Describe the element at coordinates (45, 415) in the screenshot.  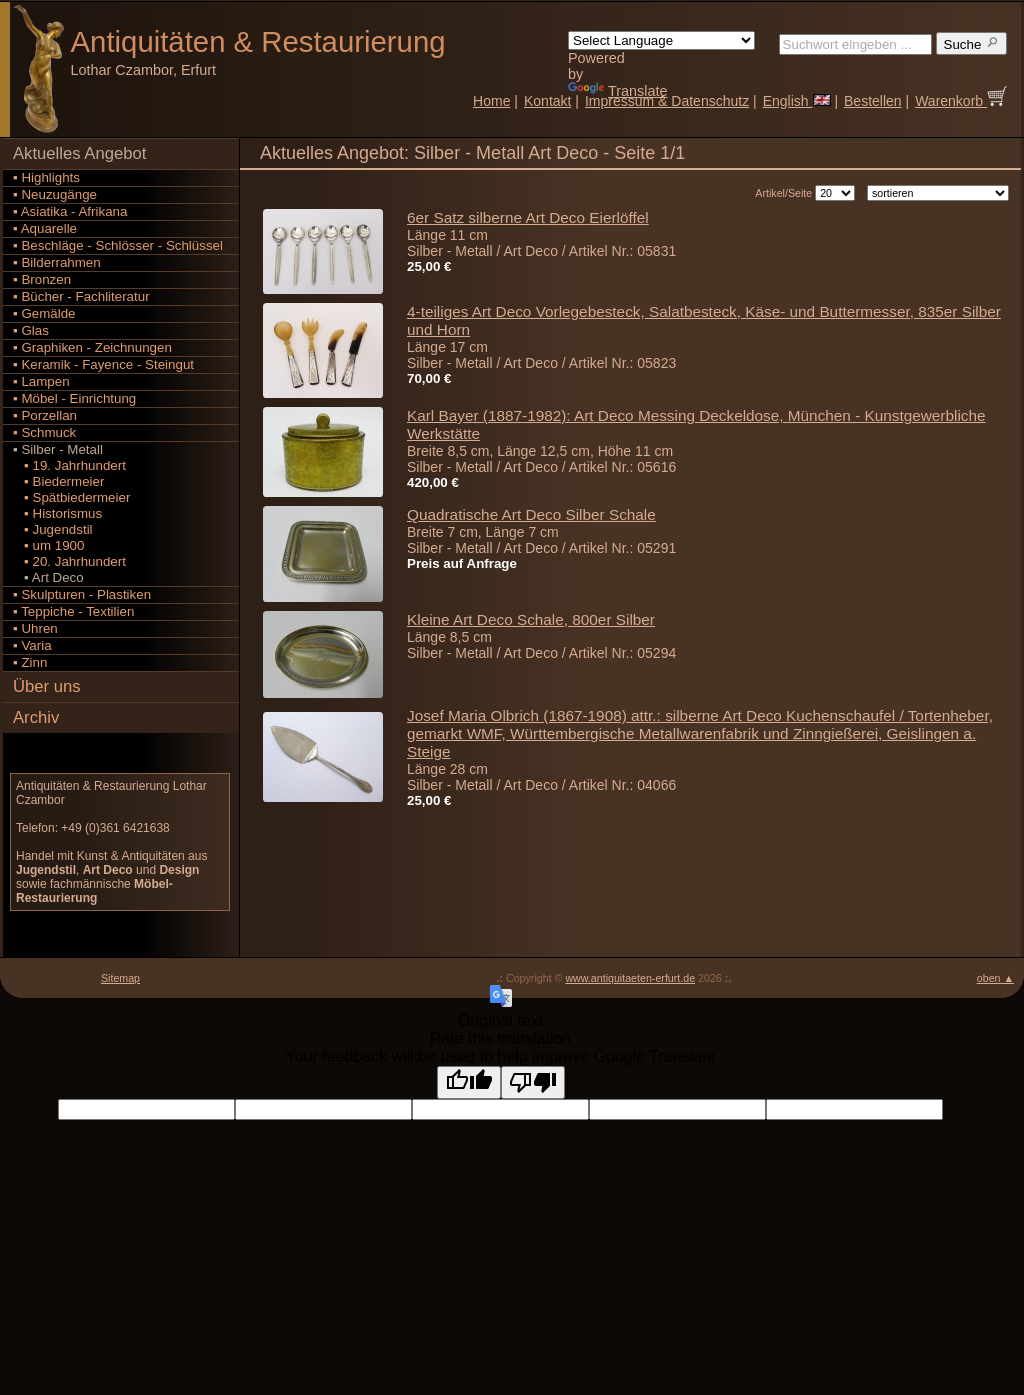
I see `▪ Porzellan` at that location.